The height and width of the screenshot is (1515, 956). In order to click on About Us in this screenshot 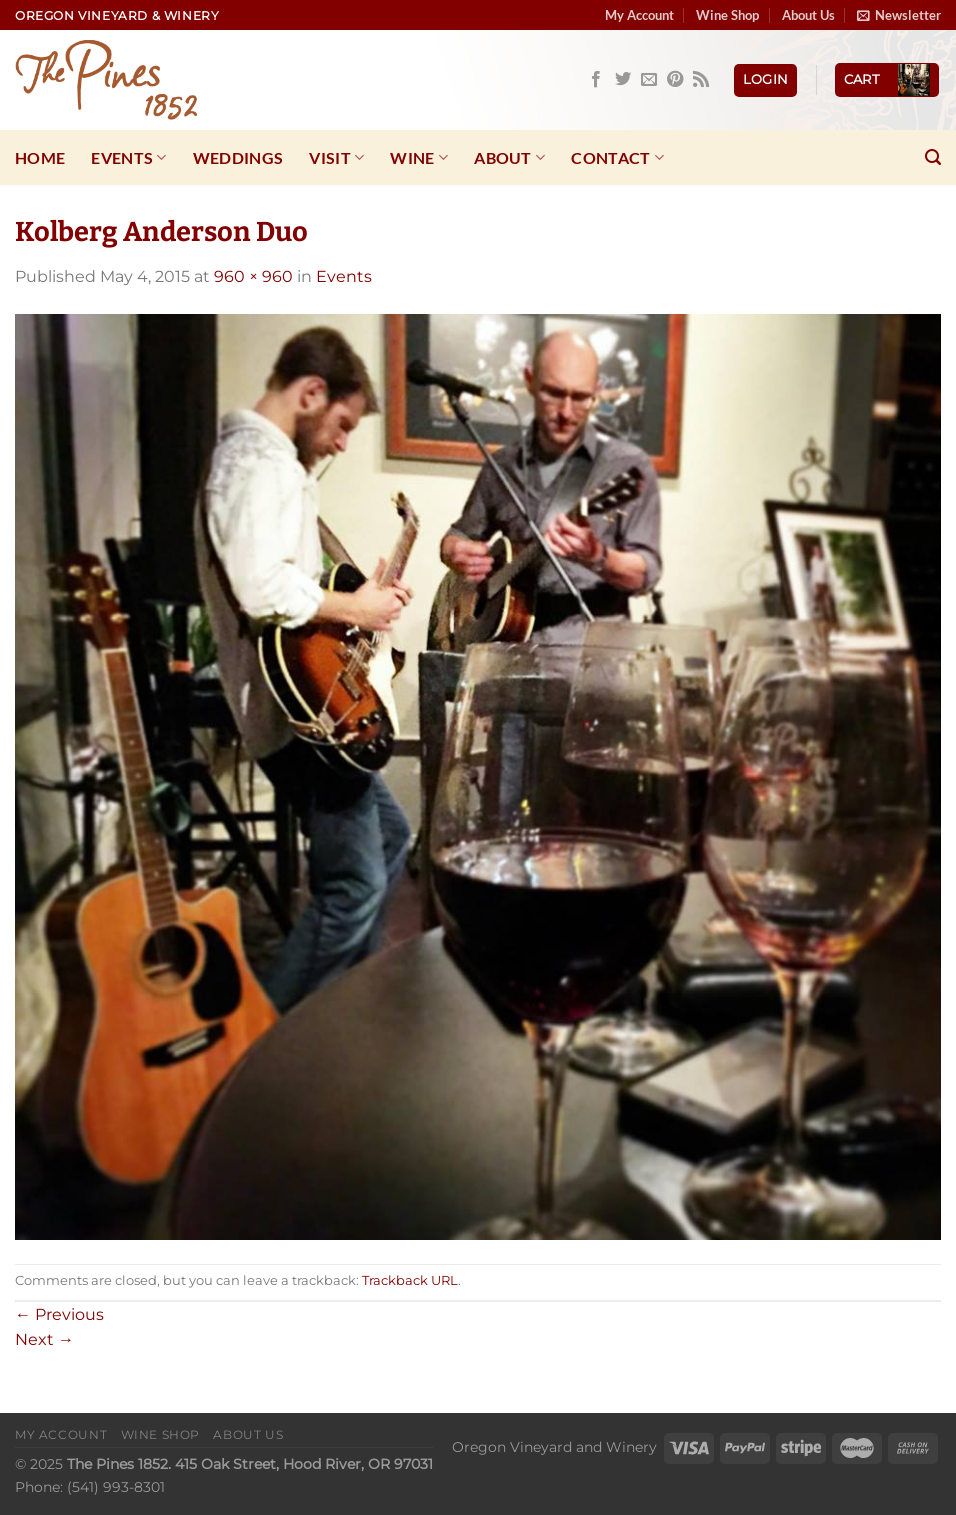, I will do `click(808, 15)`.